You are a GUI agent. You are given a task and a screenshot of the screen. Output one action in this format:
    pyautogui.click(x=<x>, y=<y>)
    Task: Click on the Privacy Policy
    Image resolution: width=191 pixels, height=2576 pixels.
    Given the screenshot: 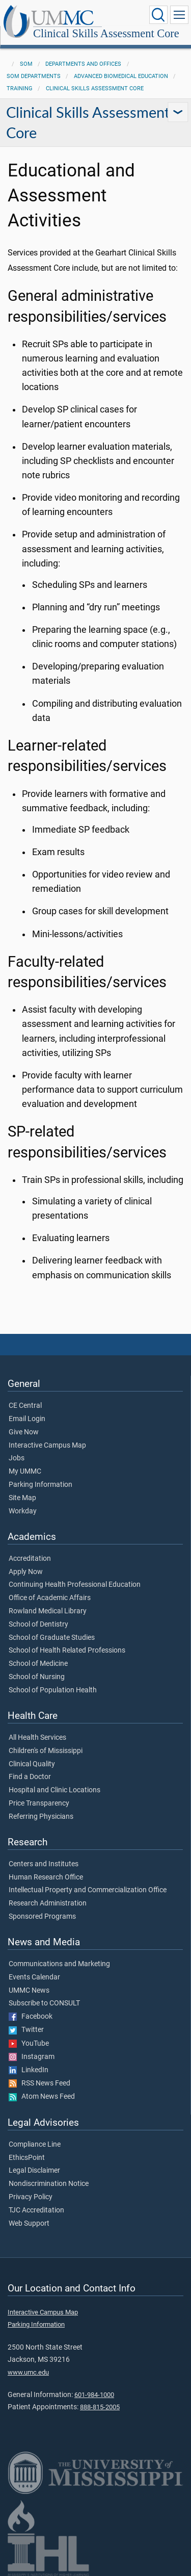 What is the action you would take?
    pyautogui.click(x=30, y=2197)
    